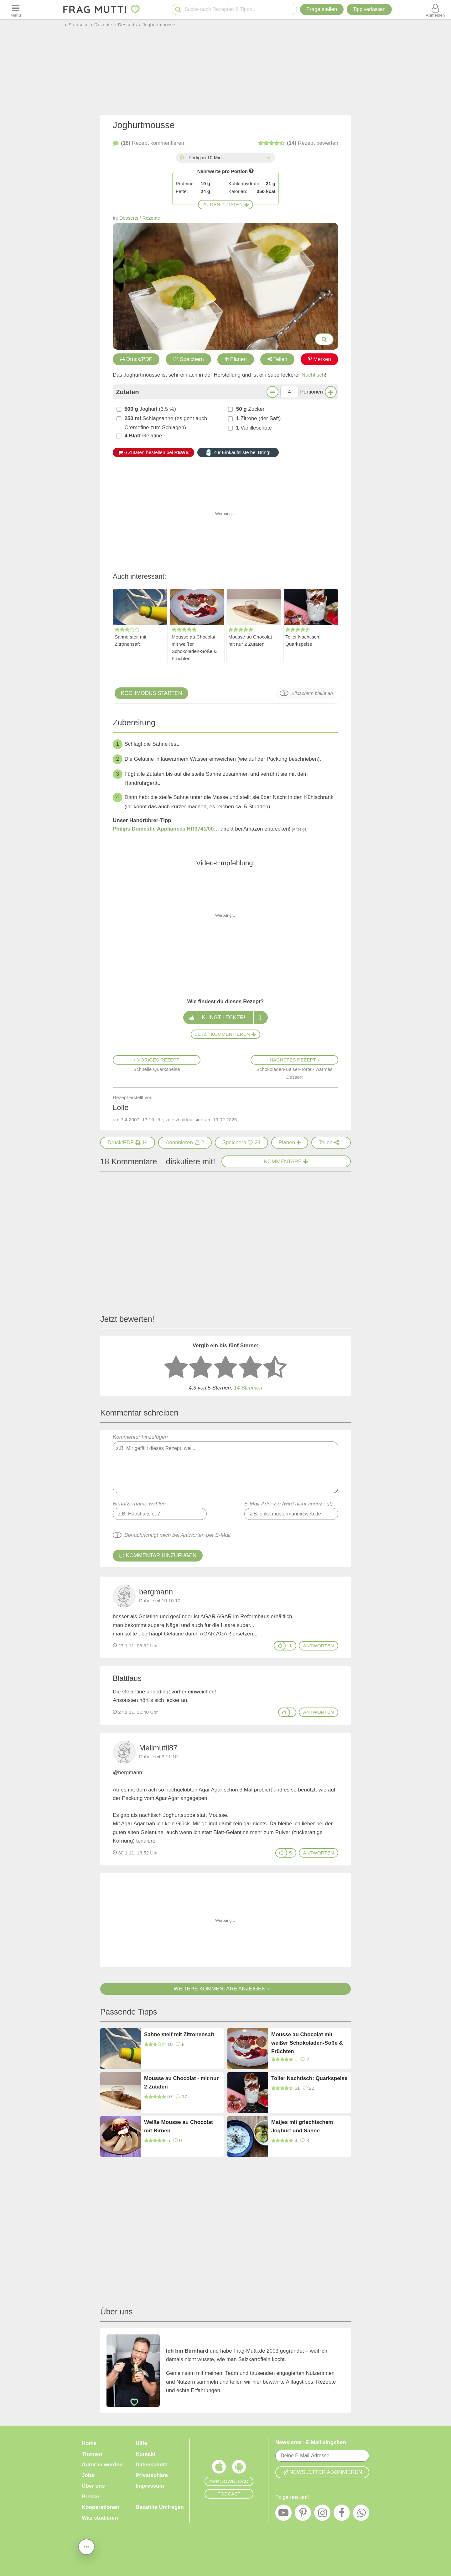  I want to click on [5 Sterne: ausgezeichnet], so click(275, 1367).